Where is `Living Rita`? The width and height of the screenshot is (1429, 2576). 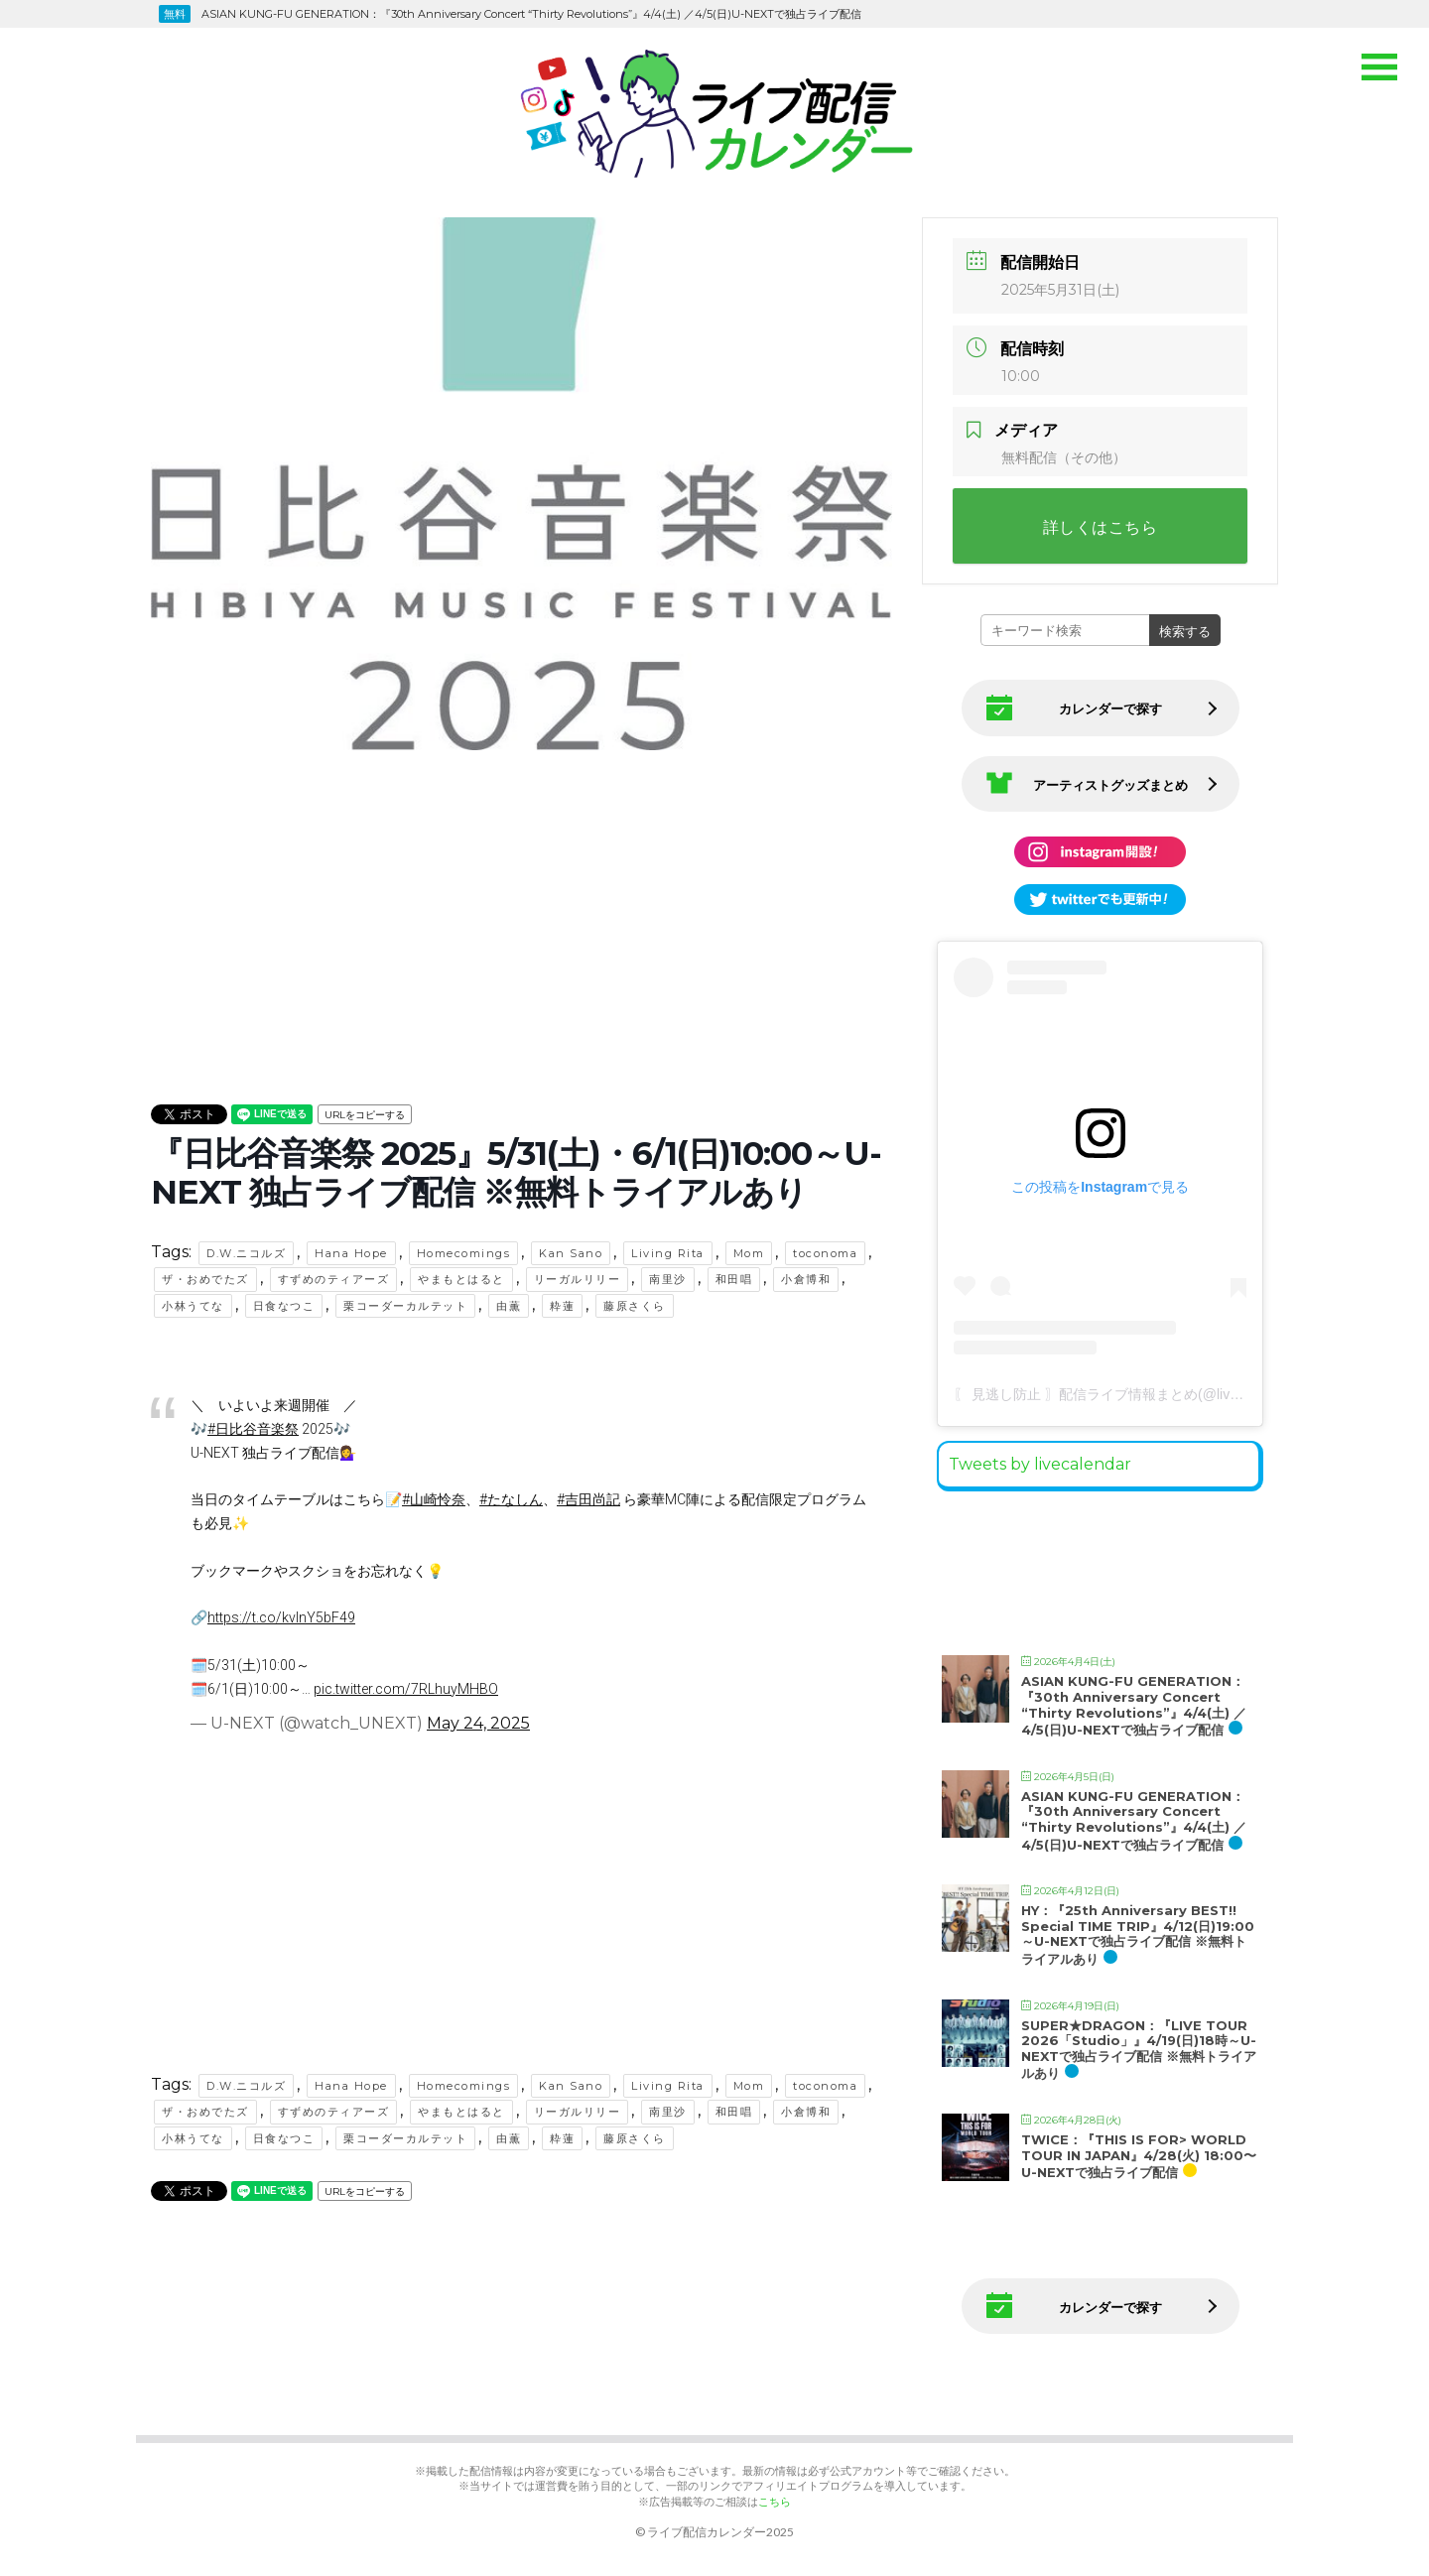
Living Rita is located at coordinates (668, 1253).